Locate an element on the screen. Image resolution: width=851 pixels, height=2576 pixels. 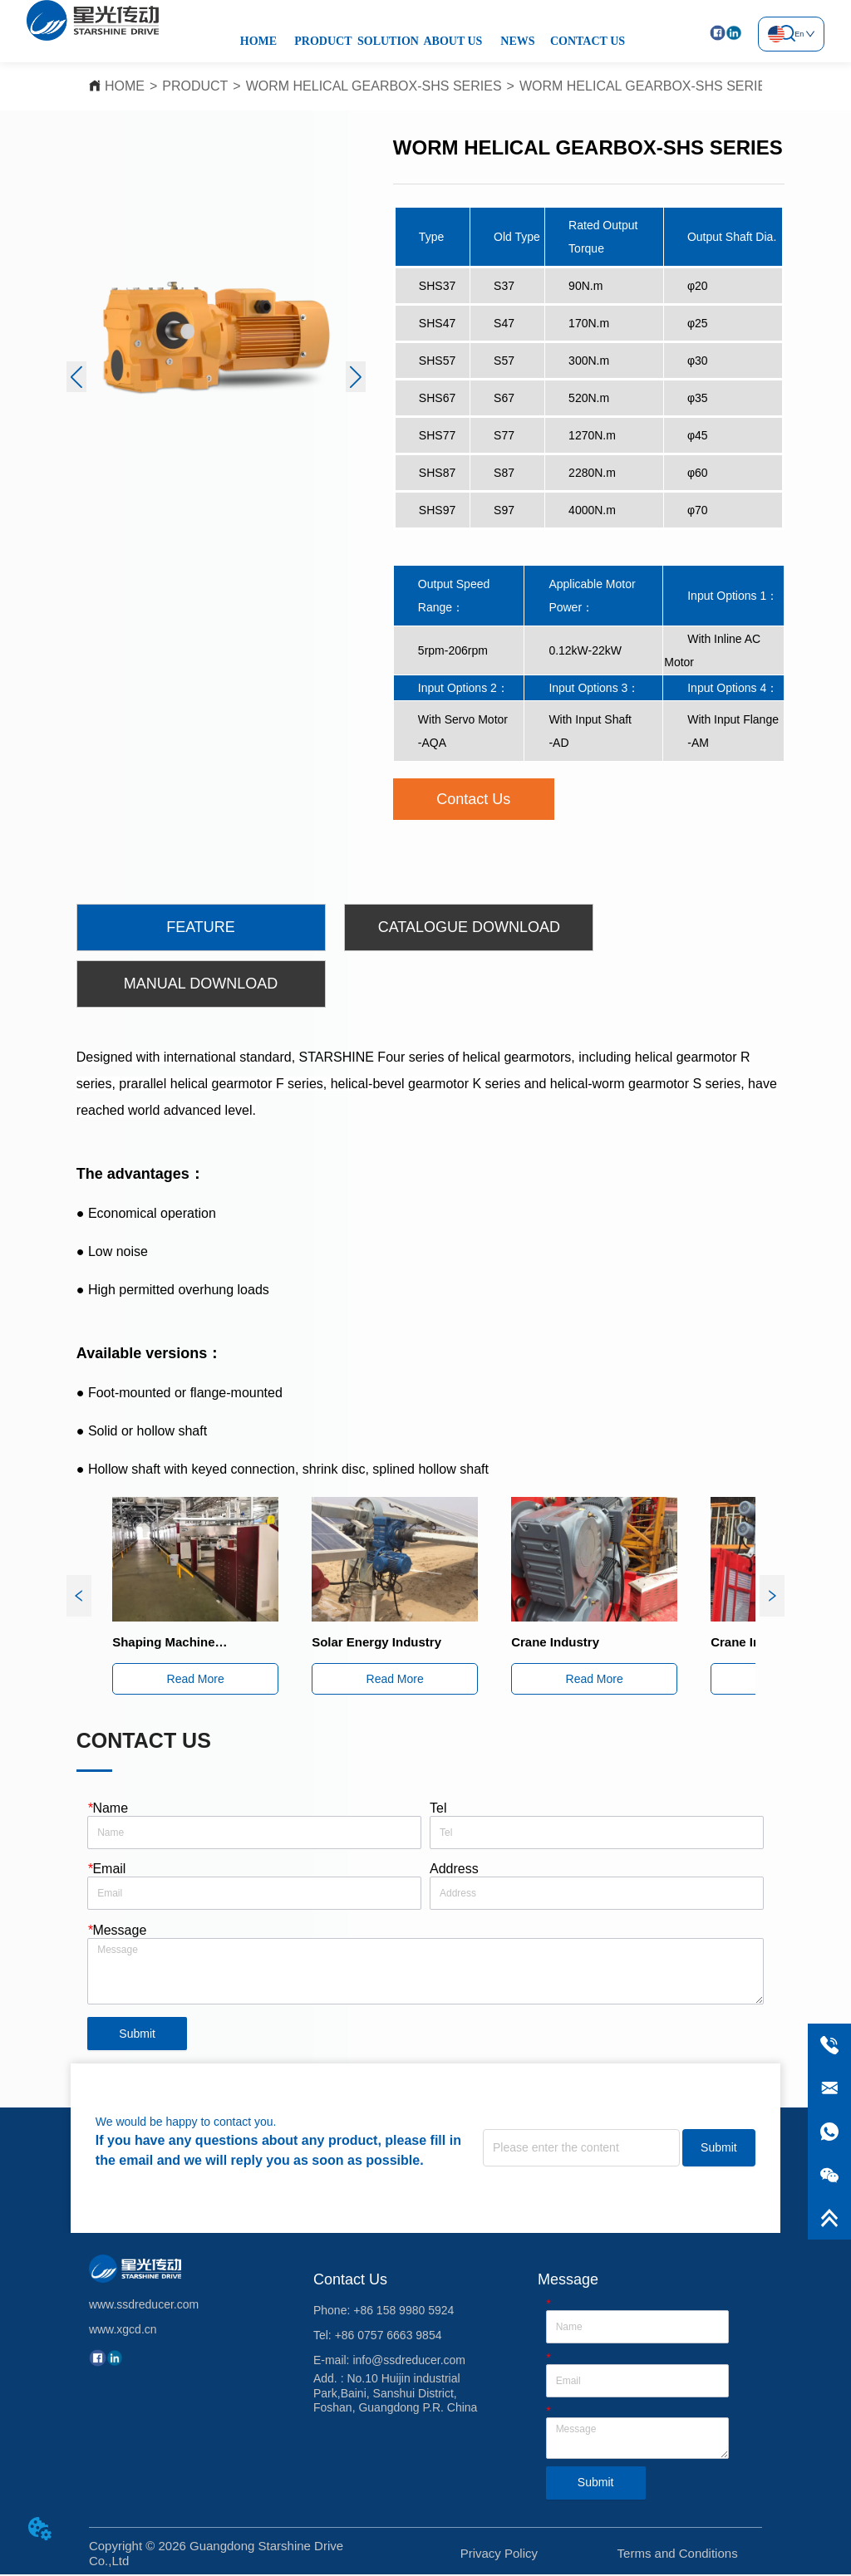
NEWS is located at coordinates (517, 41).